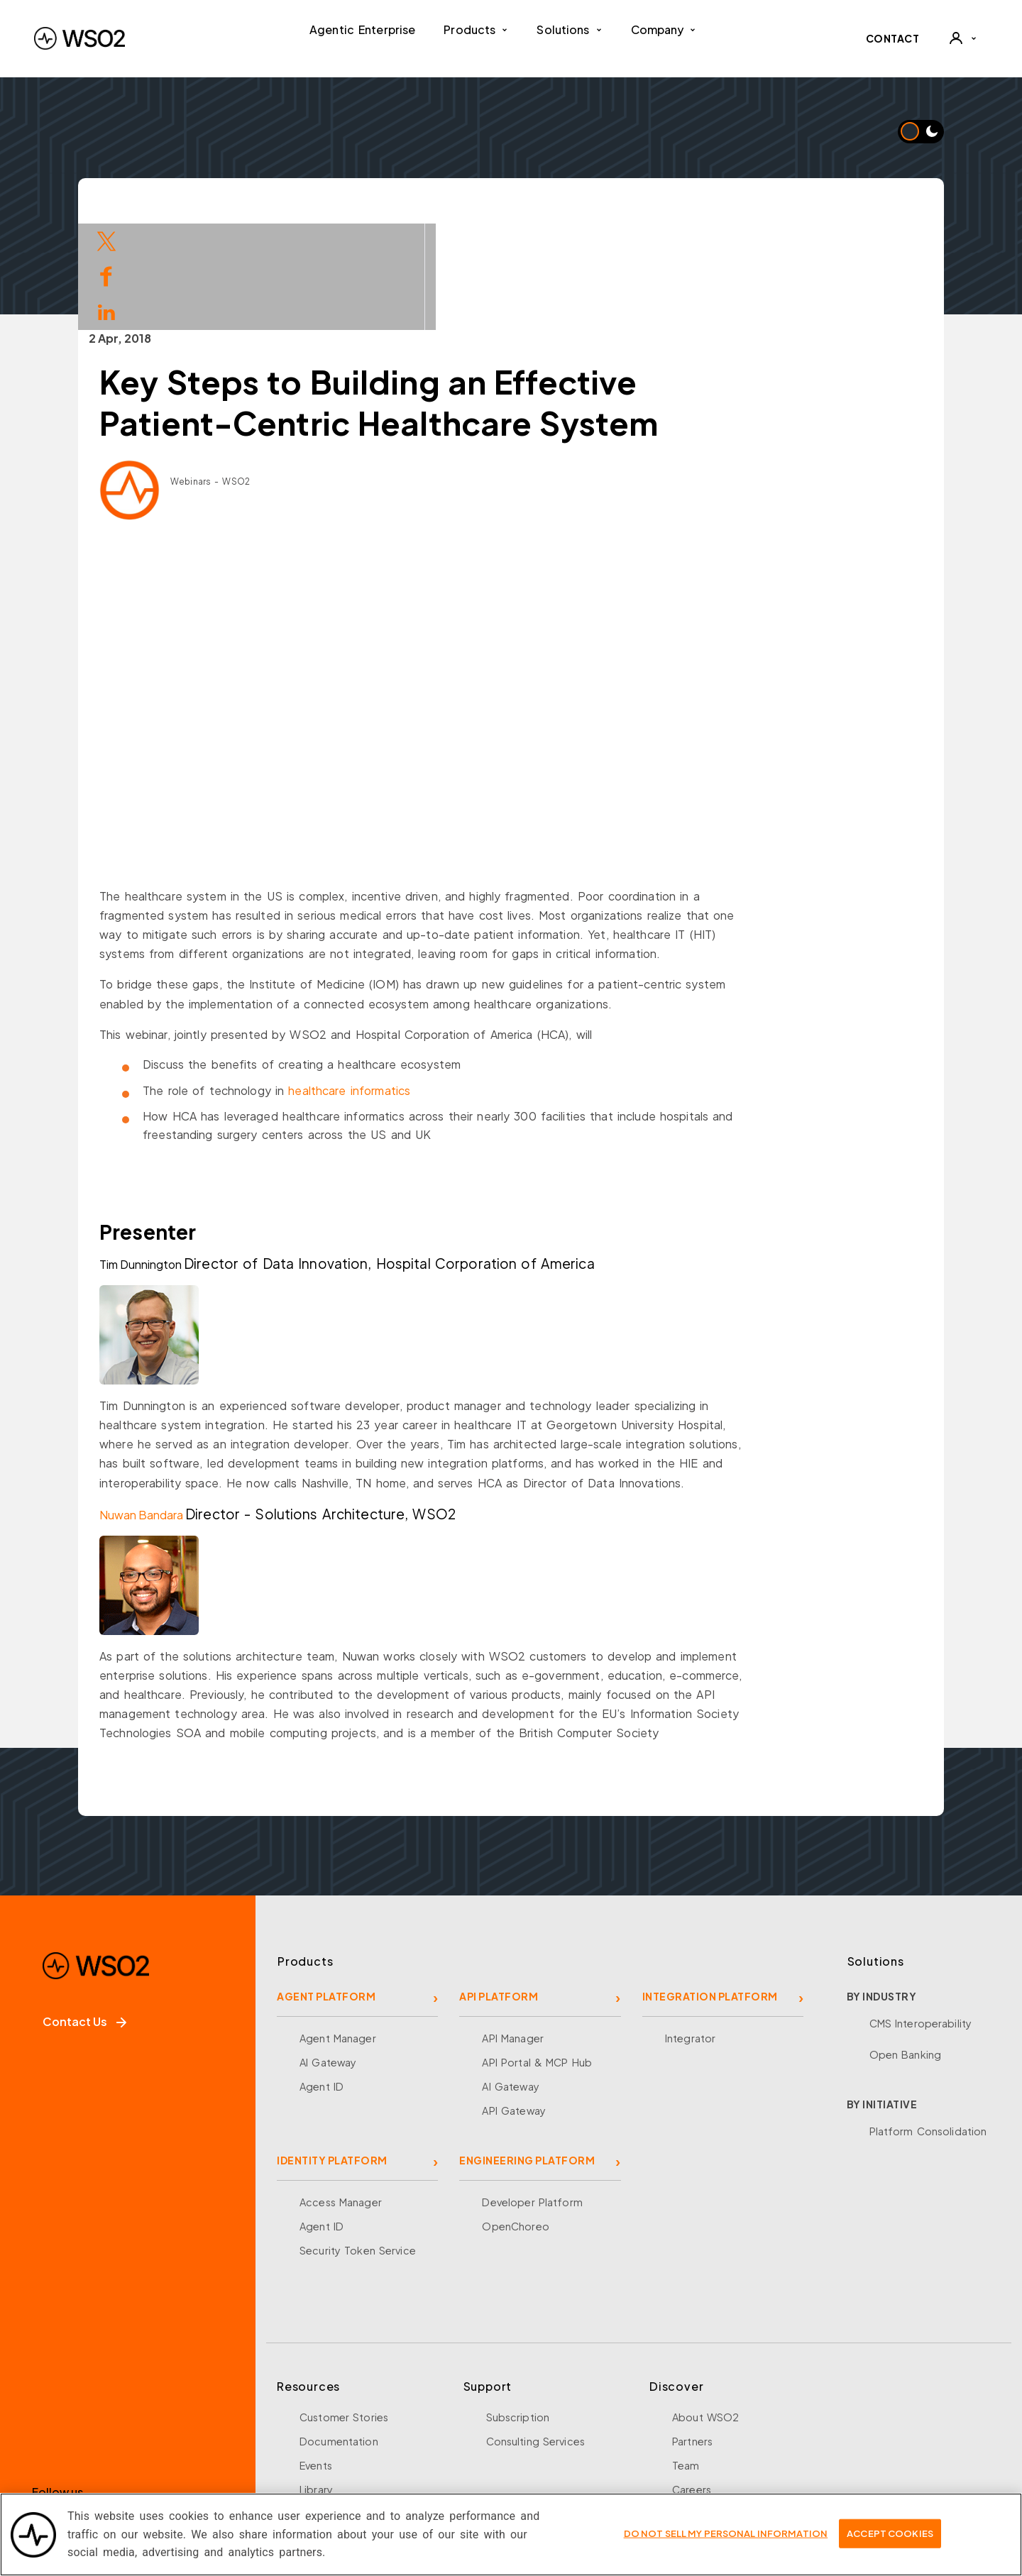 The image size is (1022, 2576). Describe the element at coordinates (339, 2334) in the screenshot. I see `Documentation` at that location.